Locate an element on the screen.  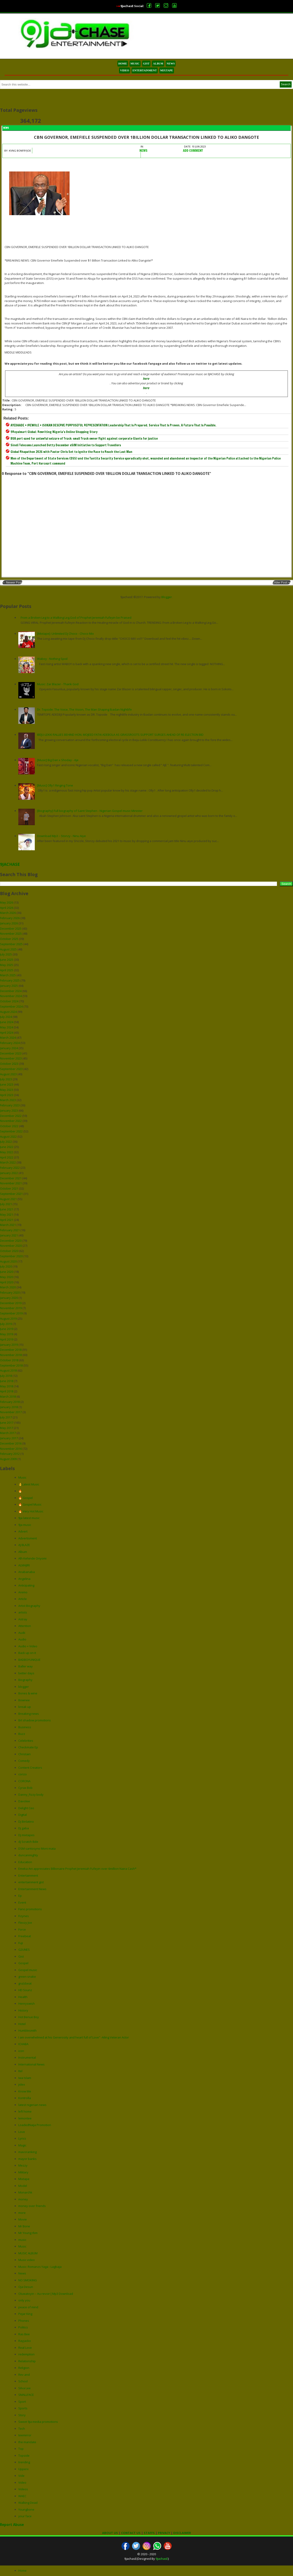
Older Post ⇒ is located at coordinates (281, 582).